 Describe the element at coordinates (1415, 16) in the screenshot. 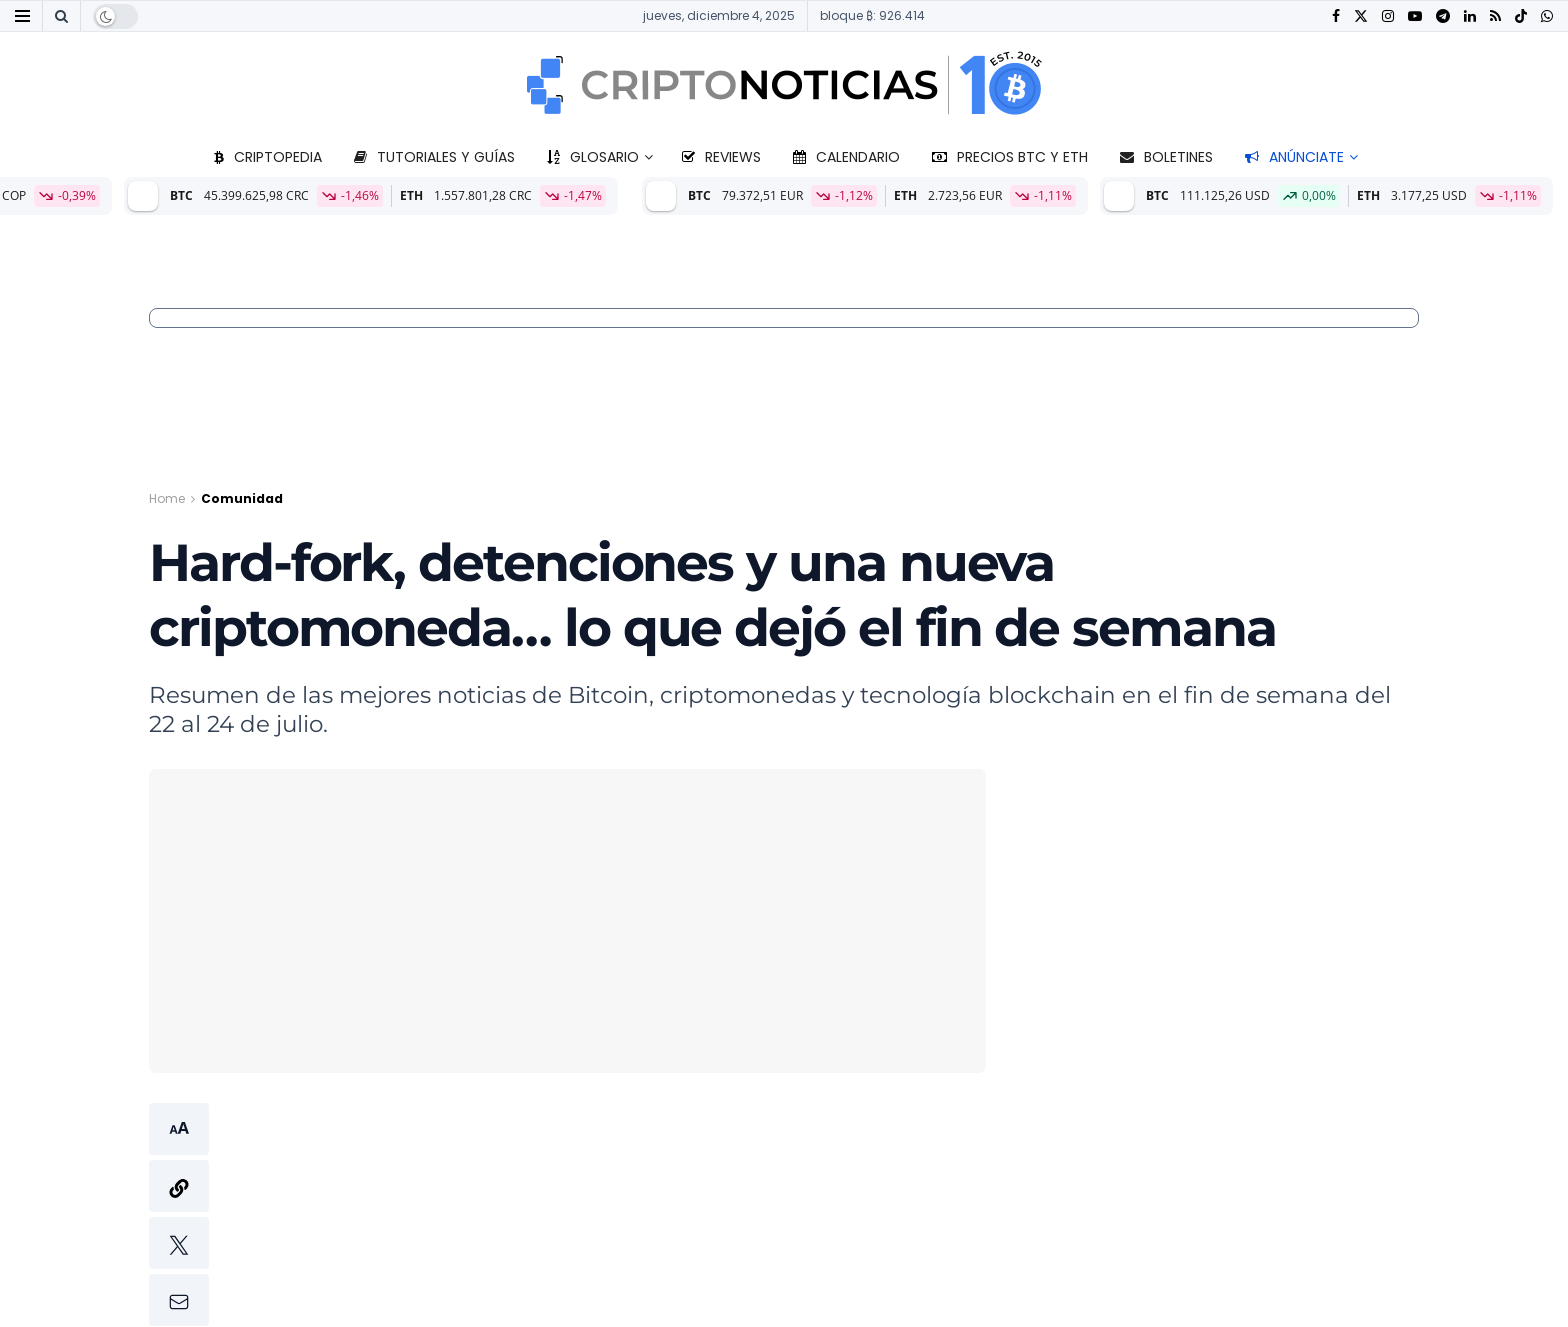

I see `[Find us on Youtube]` at that location.